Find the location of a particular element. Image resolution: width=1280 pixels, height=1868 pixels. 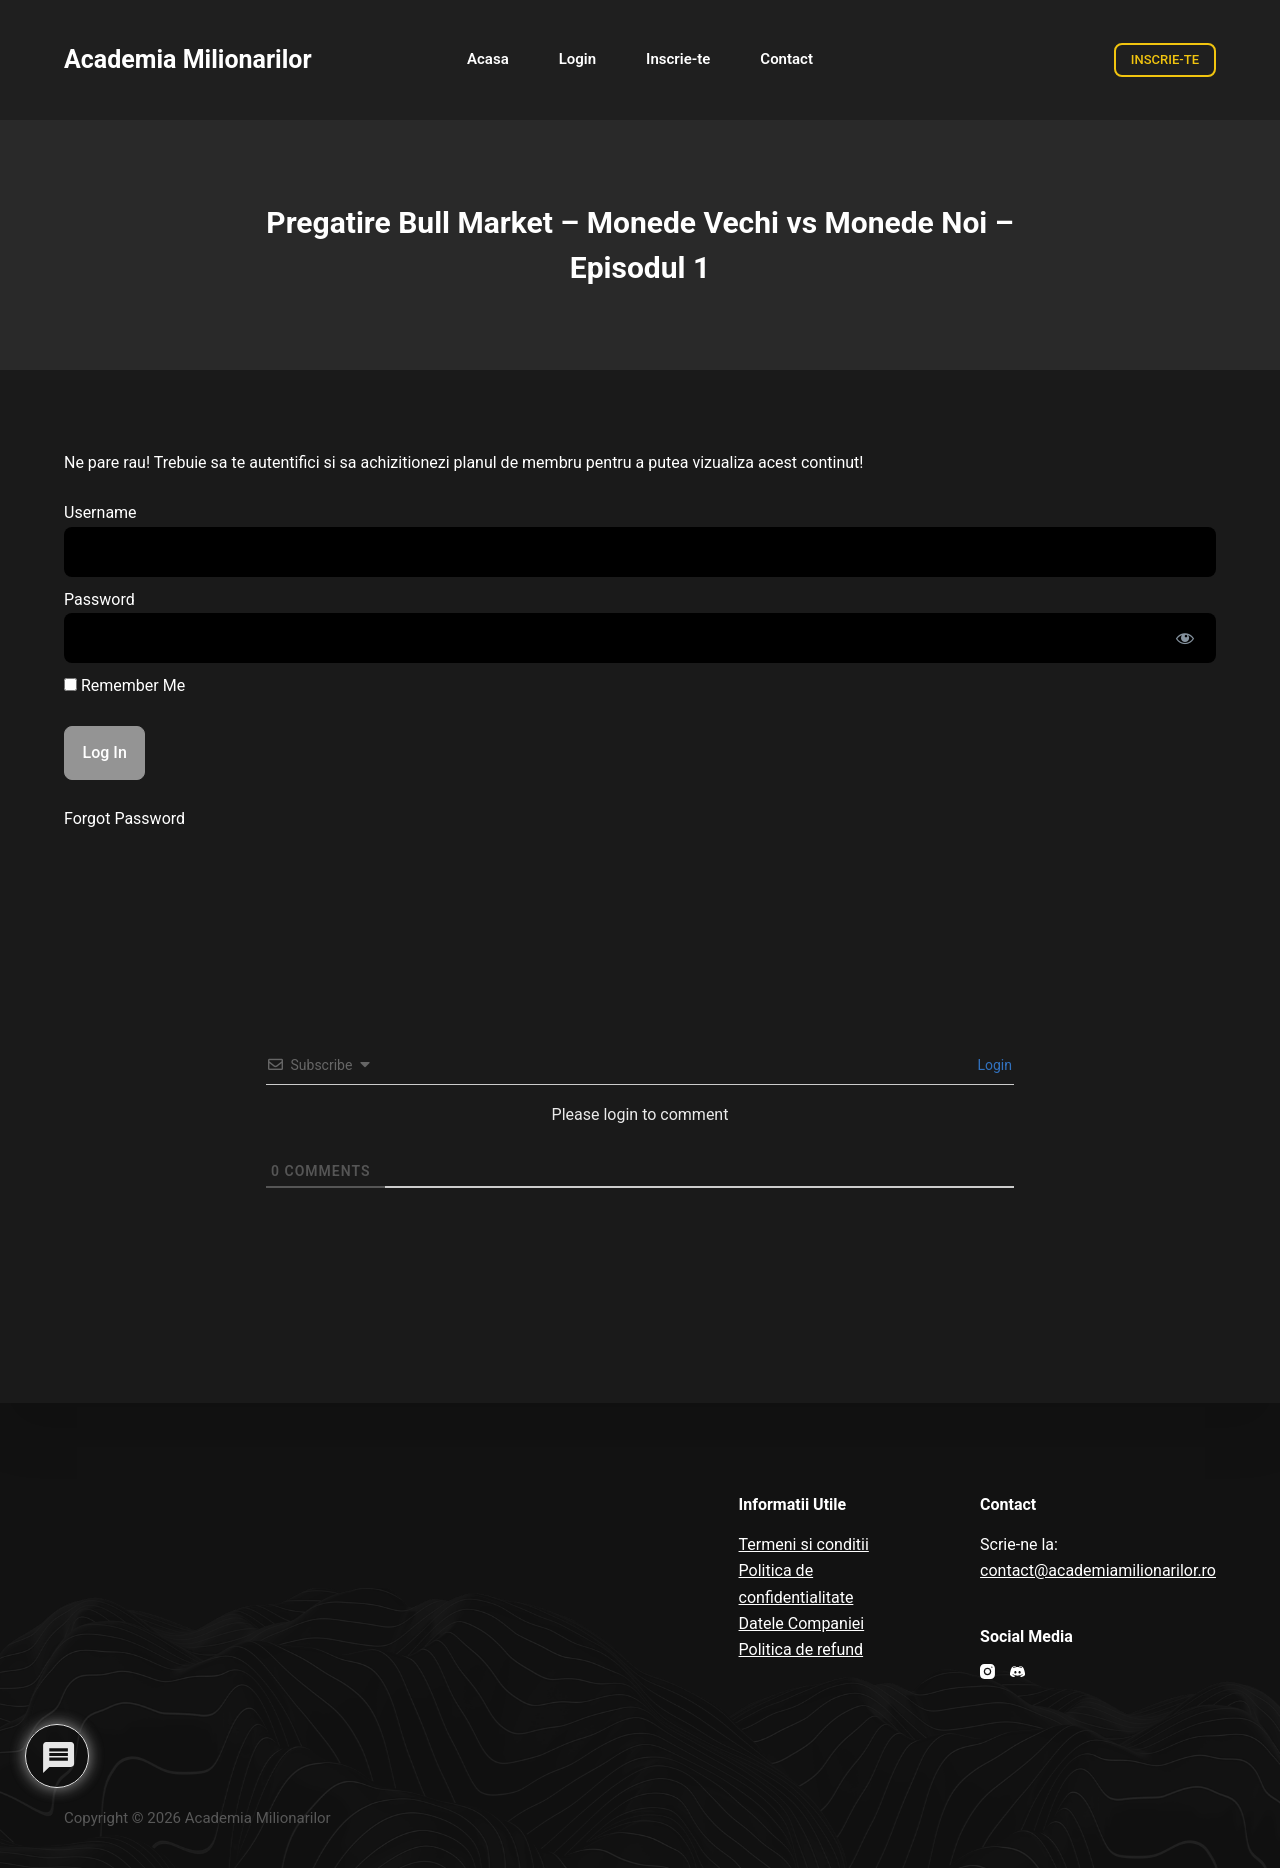

Termeni si conditii is located at coordinates (804, 1544).